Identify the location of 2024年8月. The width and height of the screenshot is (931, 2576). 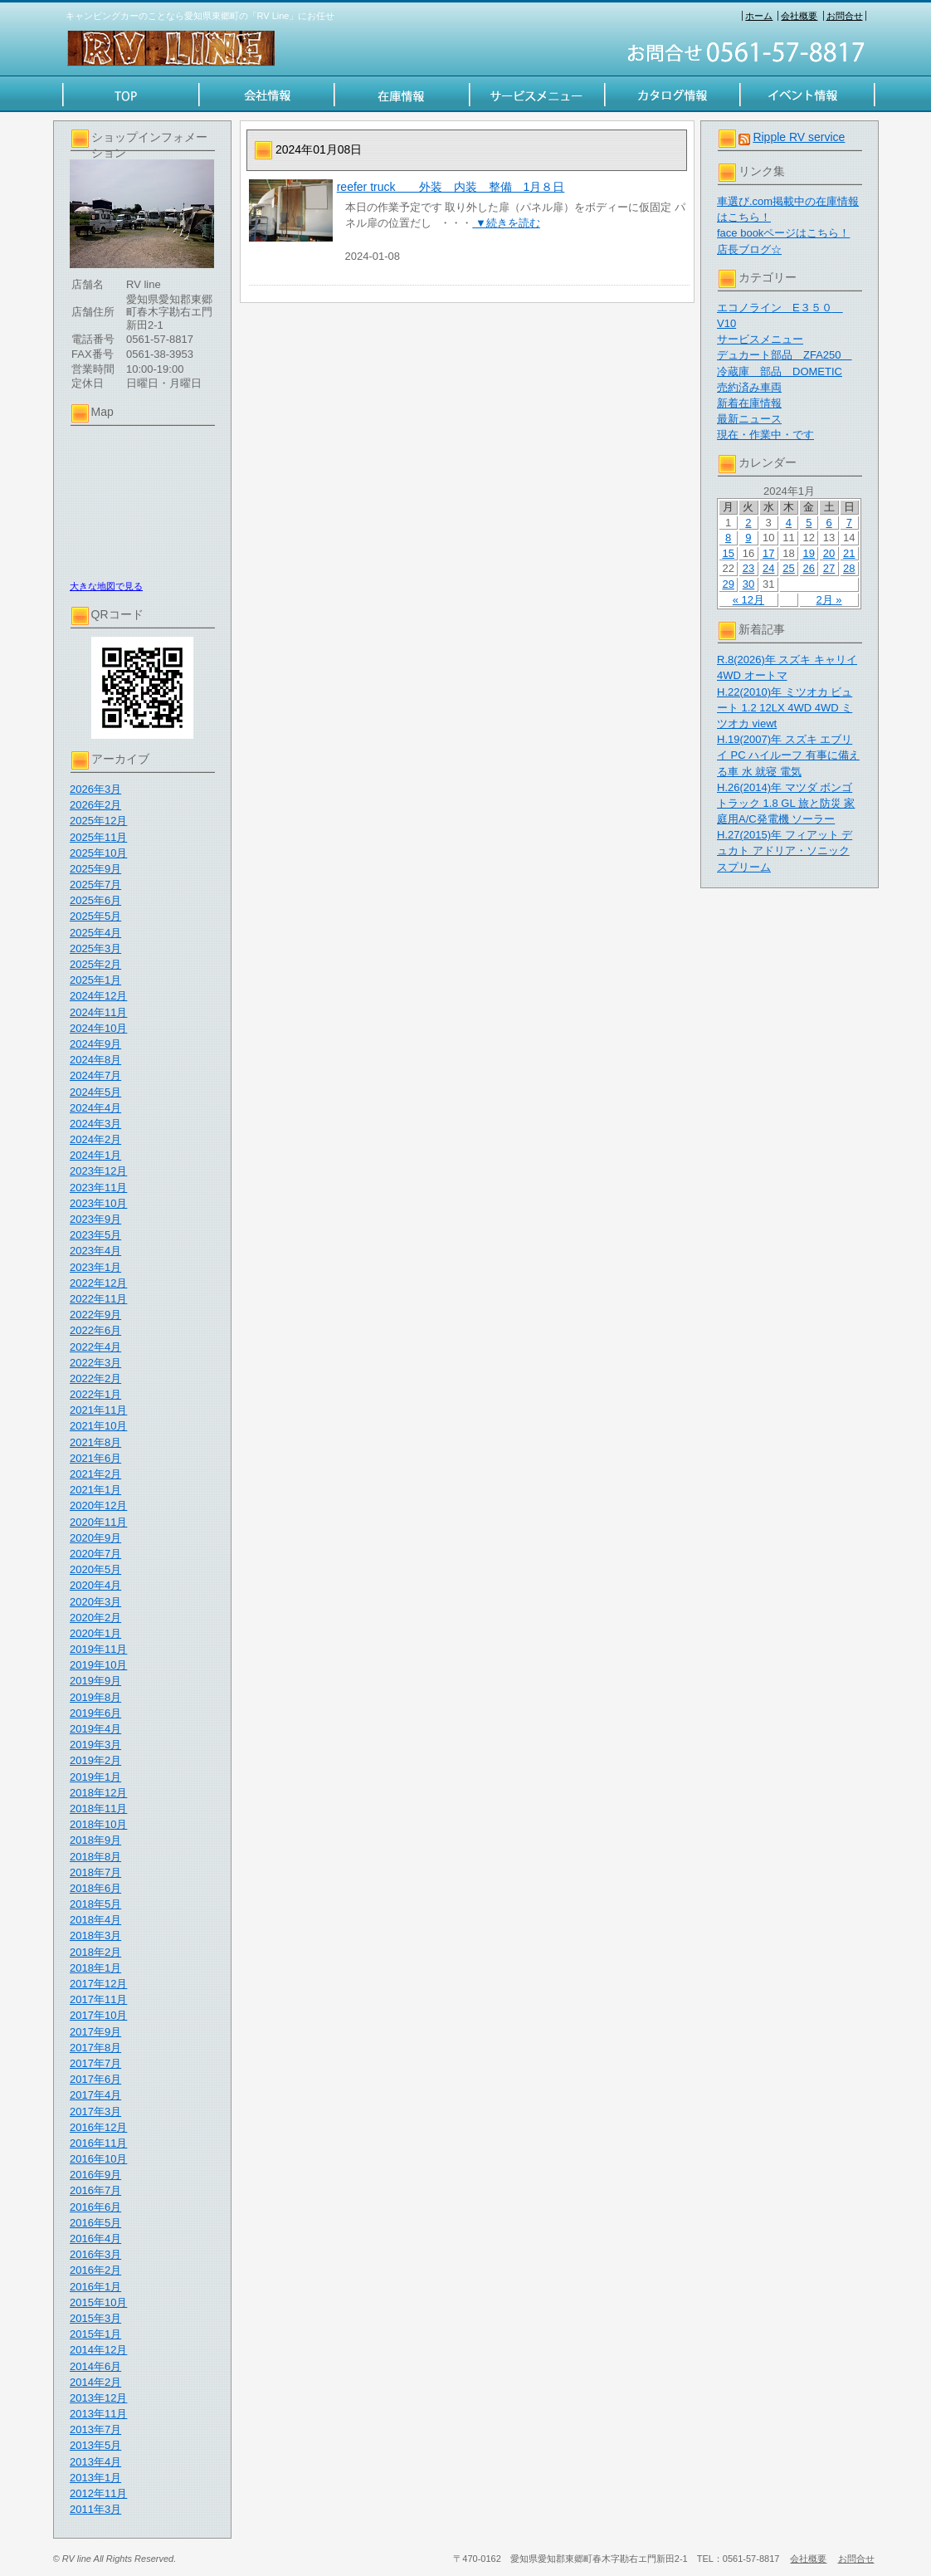
(95, 1059).